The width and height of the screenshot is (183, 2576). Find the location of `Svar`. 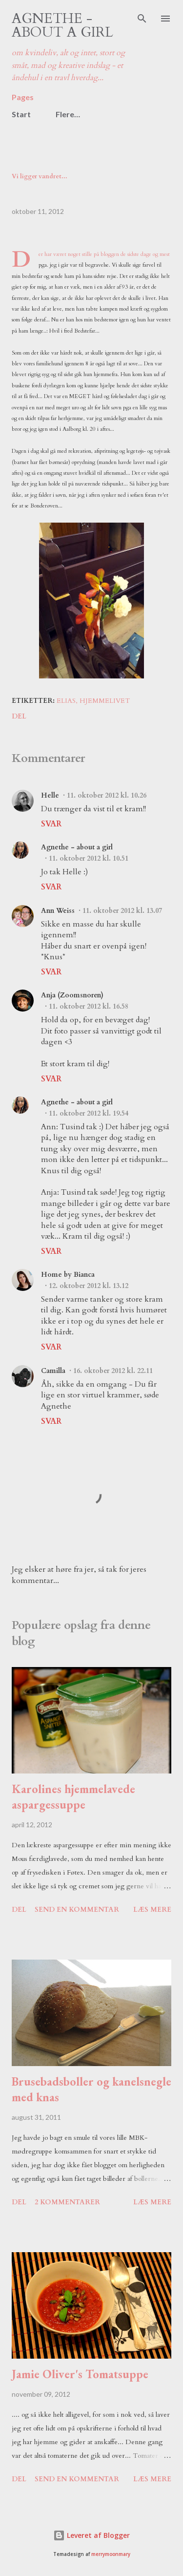

Svar is located at coordinates (51, 824).